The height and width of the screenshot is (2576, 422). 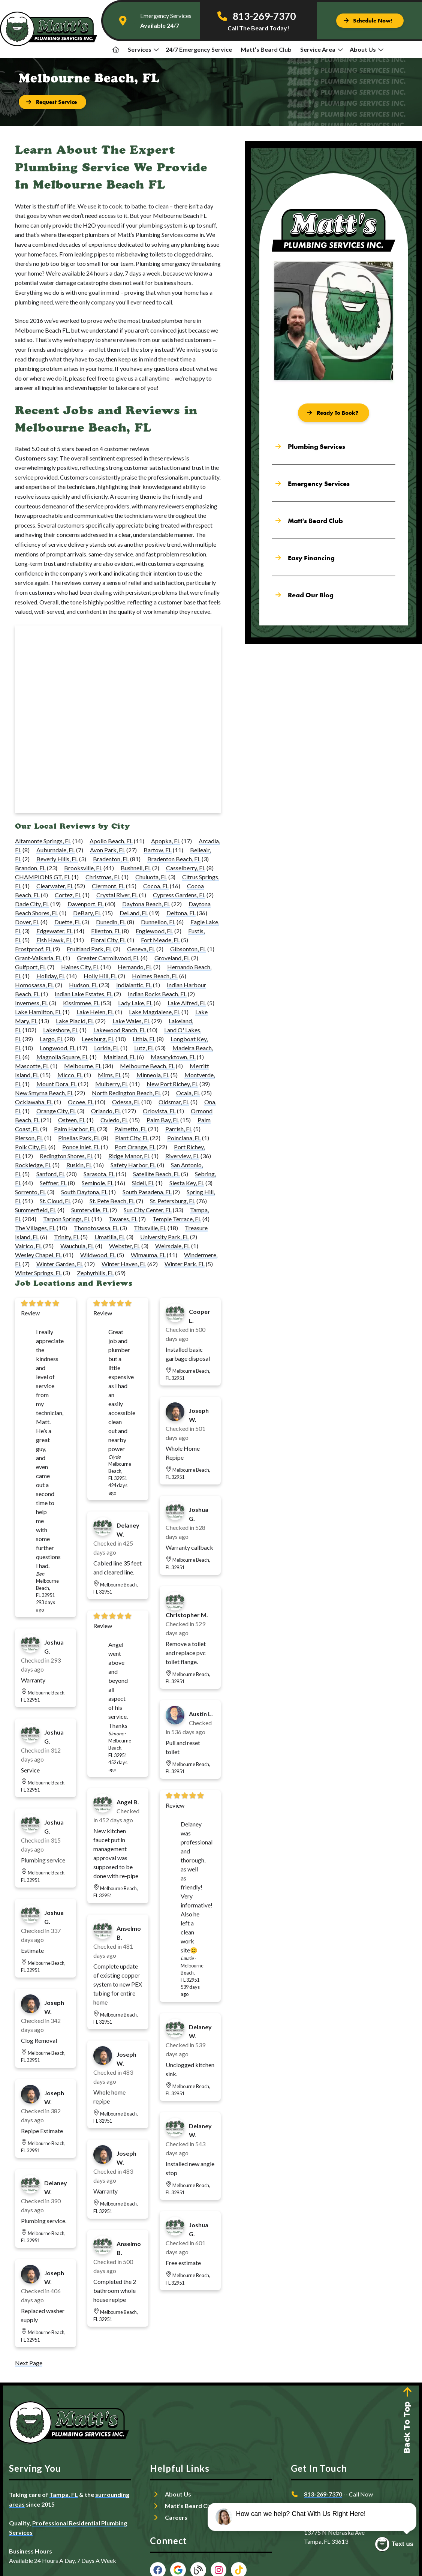 I want to click on St. Pete Beach, FL, so click(x=112, y=1200).